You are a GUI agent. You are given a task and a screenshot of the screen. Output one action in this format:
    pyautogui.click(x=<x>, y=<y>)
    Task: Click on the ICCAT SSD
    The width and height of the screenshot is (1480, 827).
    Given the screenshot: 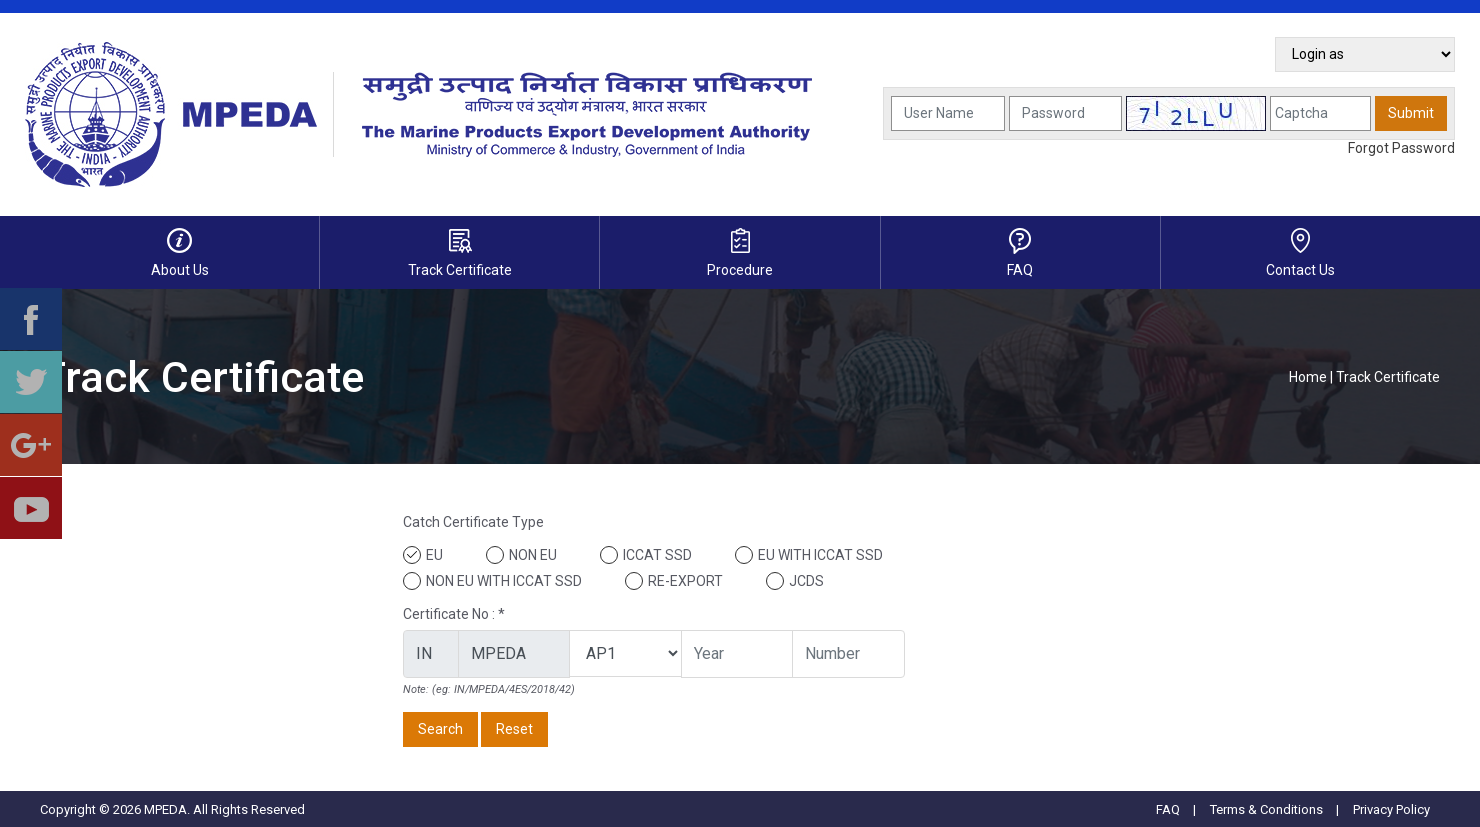 What is the action you would take?
    pyautogui.click(x=657, y=555)
    